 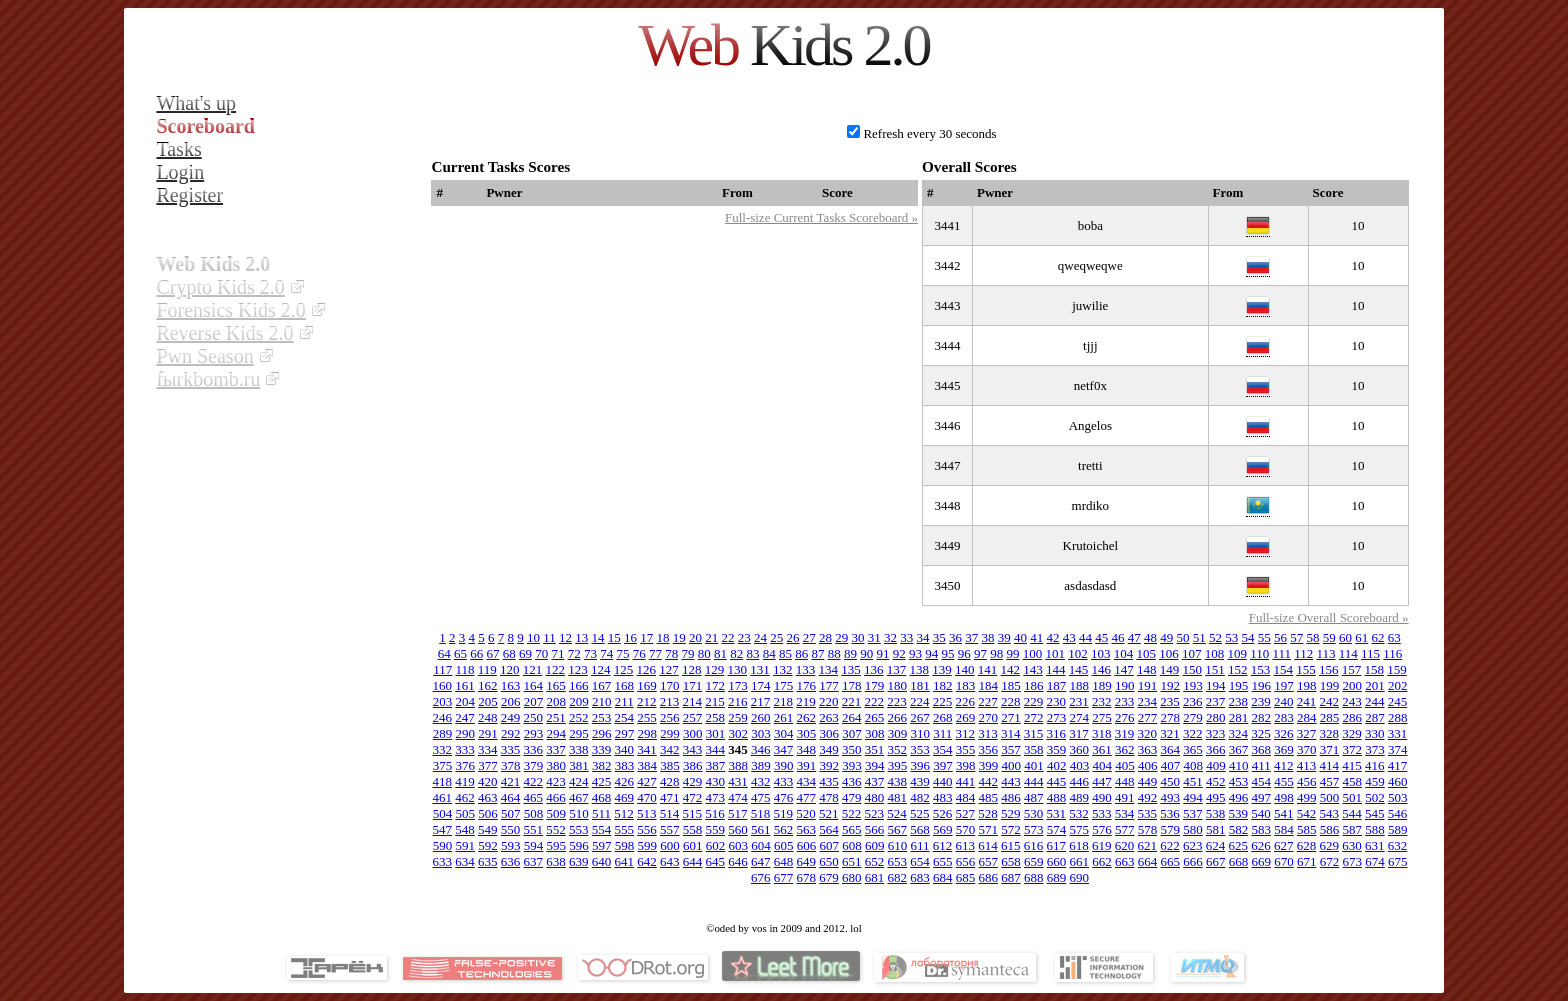 What do you see at coordinates (1284, 861) in the screenshot?
I see `670` at bounding box center [1284, 861].